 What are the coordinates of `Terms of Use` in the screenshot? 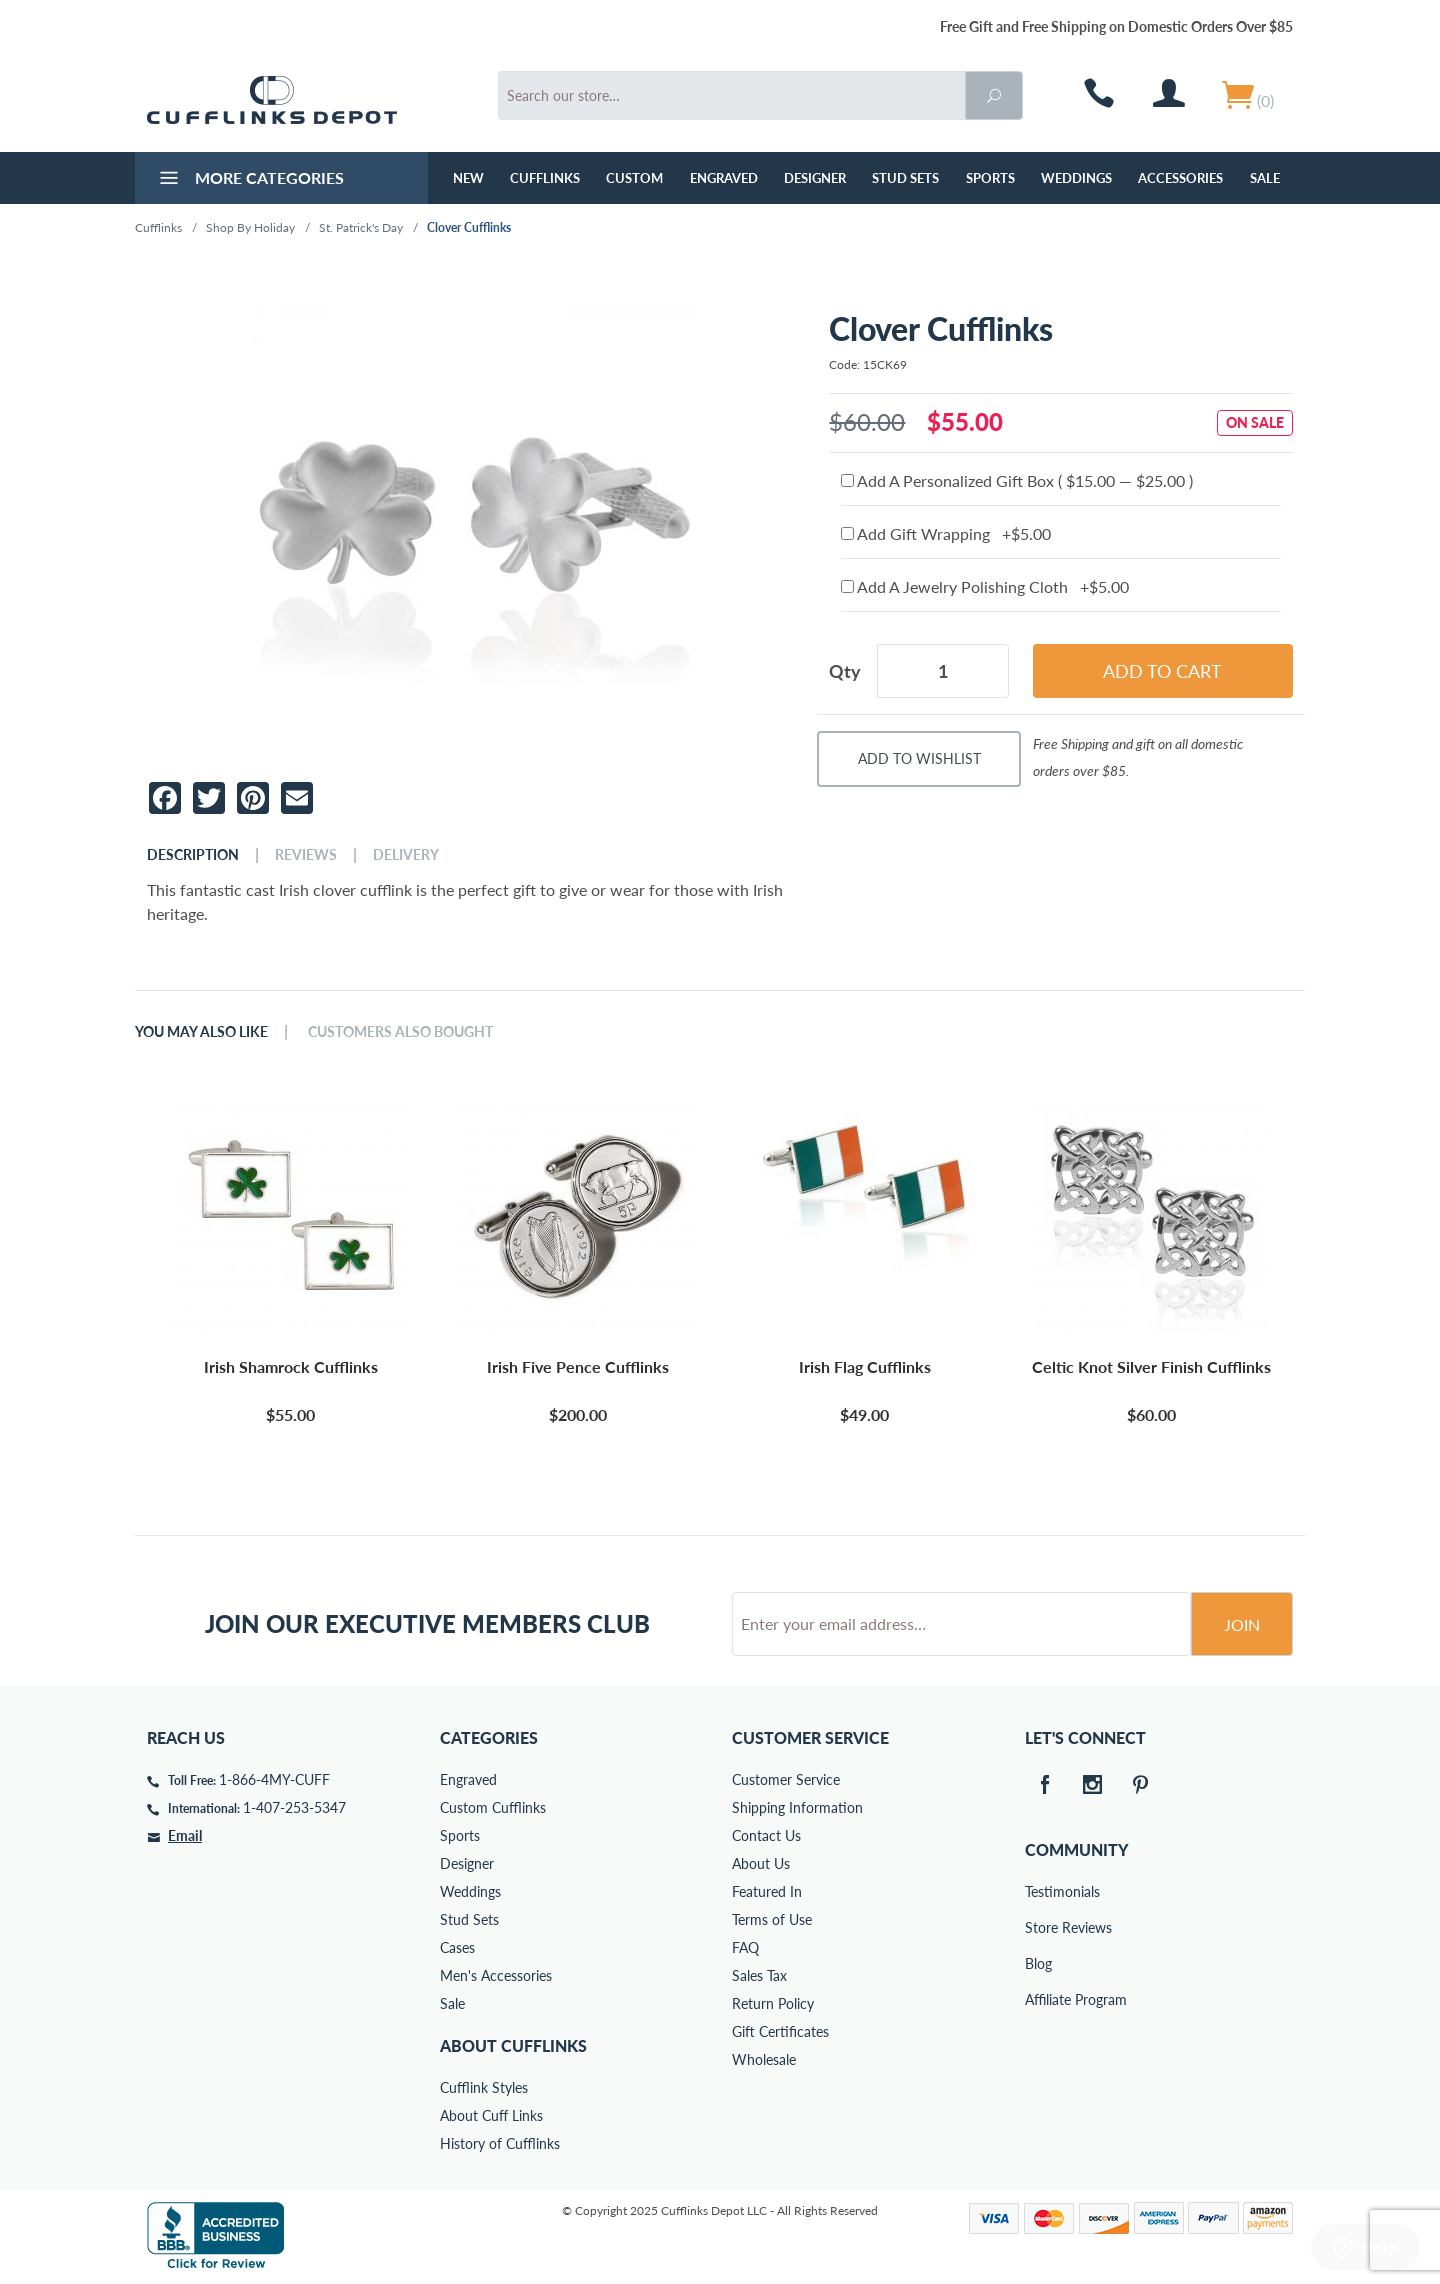 It's located at (772, 1919).